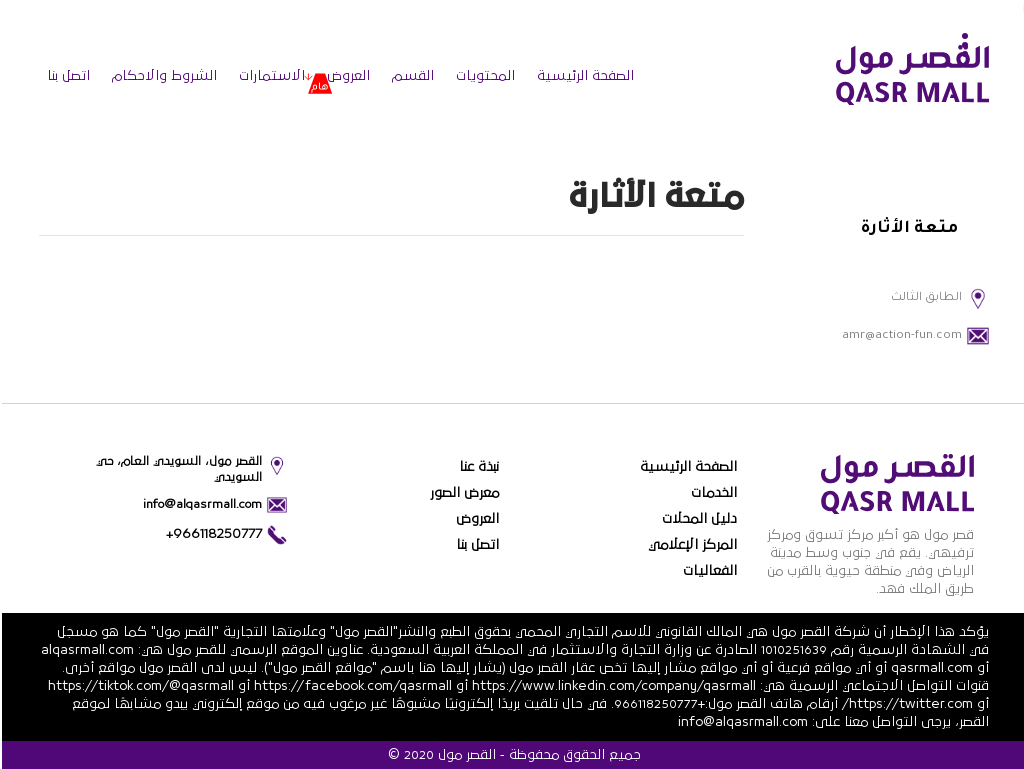  I want to click on نبذة عنا, so click(477, 467).